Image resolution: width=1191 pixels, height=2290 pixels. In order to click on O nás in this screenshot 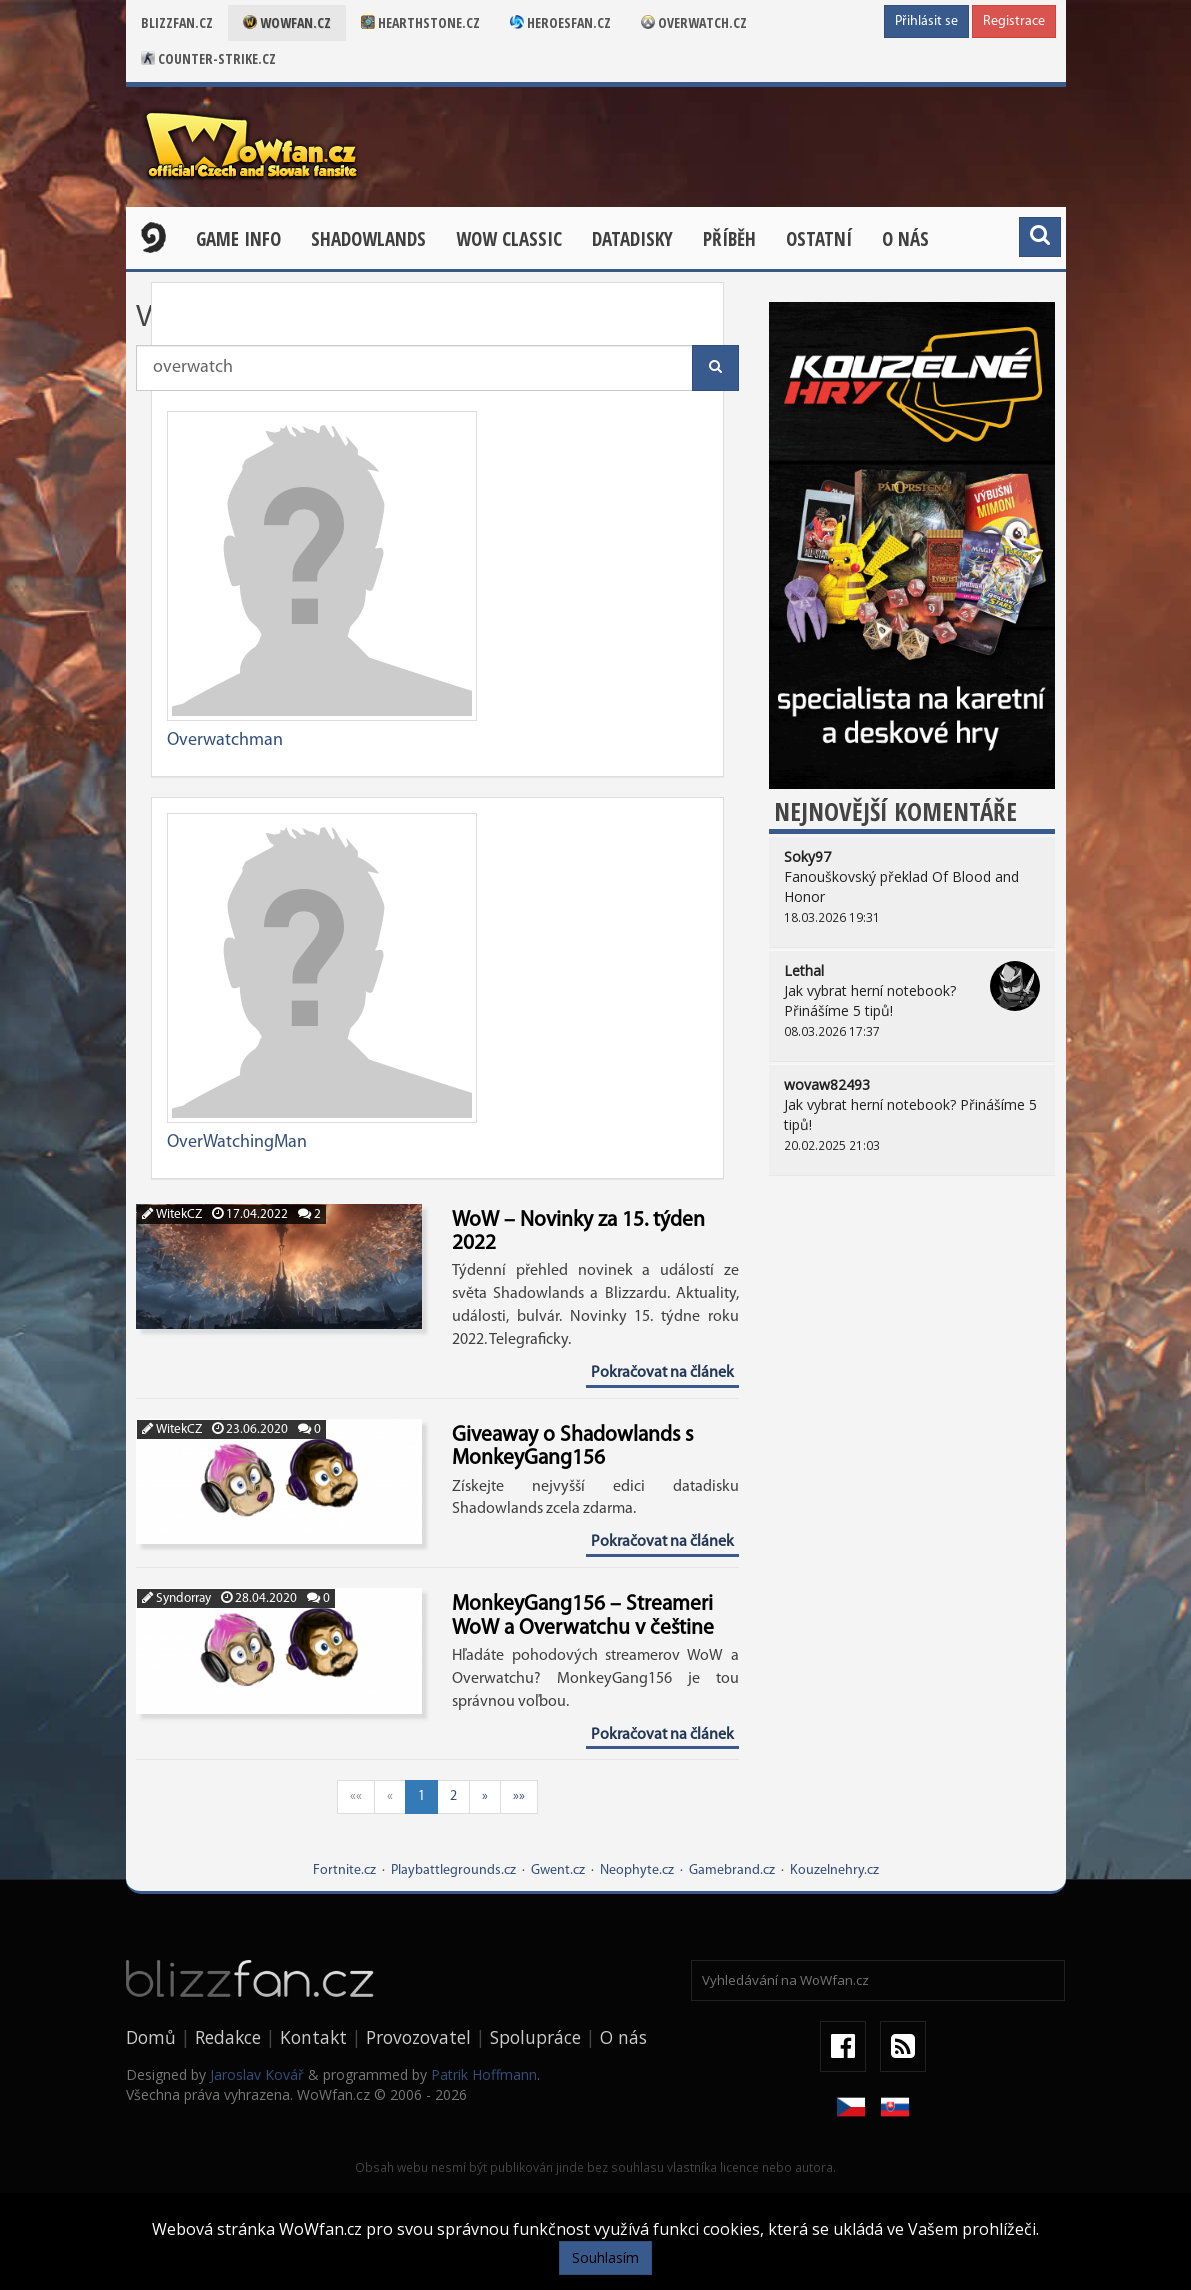, I will do `click(905, 239)`.